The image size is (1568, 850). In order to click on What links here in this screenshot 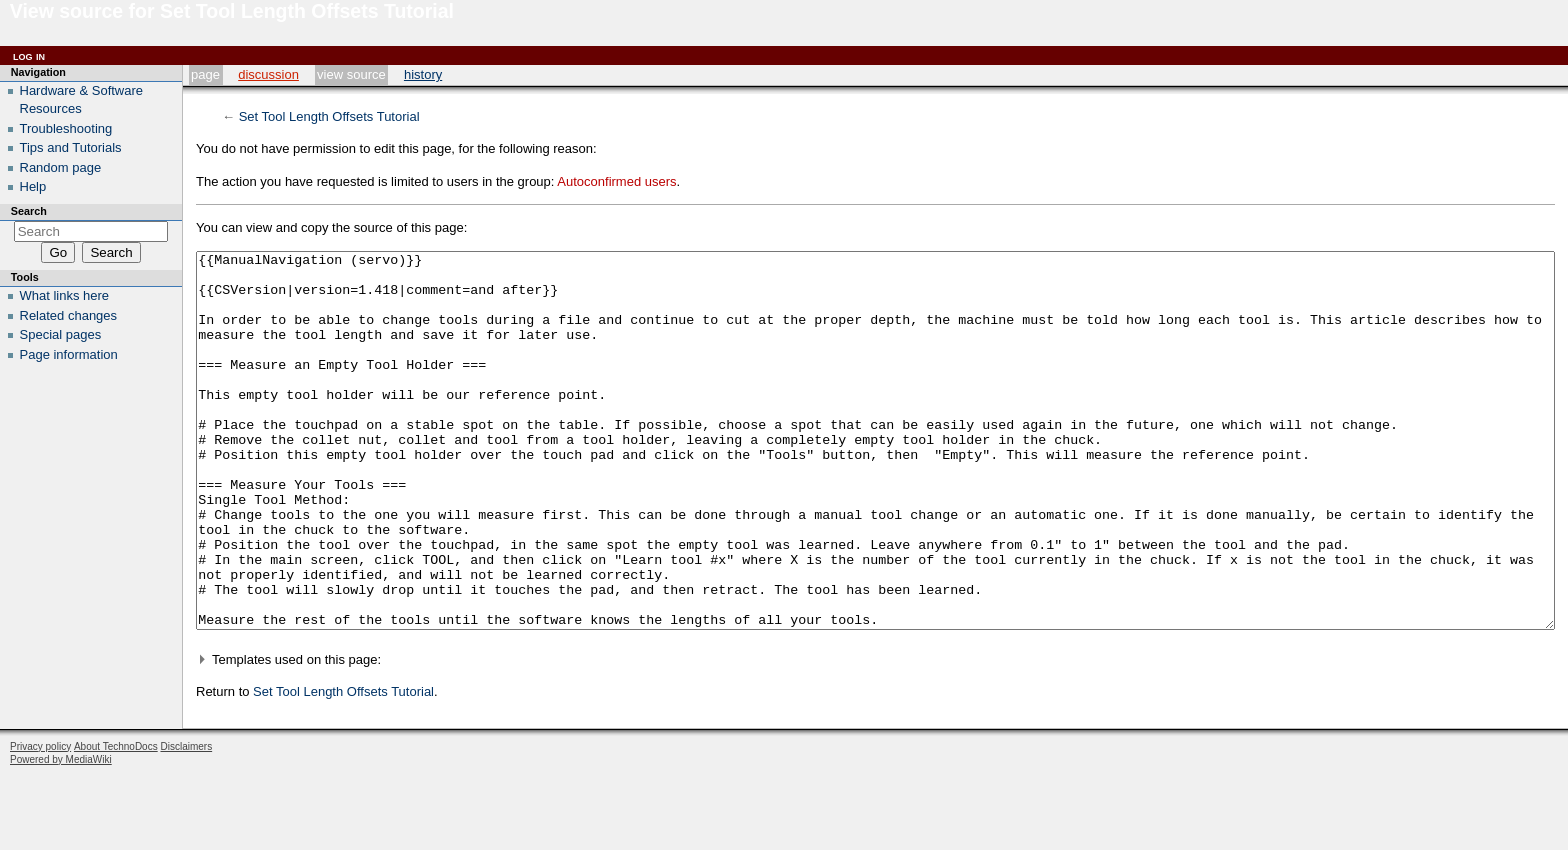, I will do `click(65, 295)`.